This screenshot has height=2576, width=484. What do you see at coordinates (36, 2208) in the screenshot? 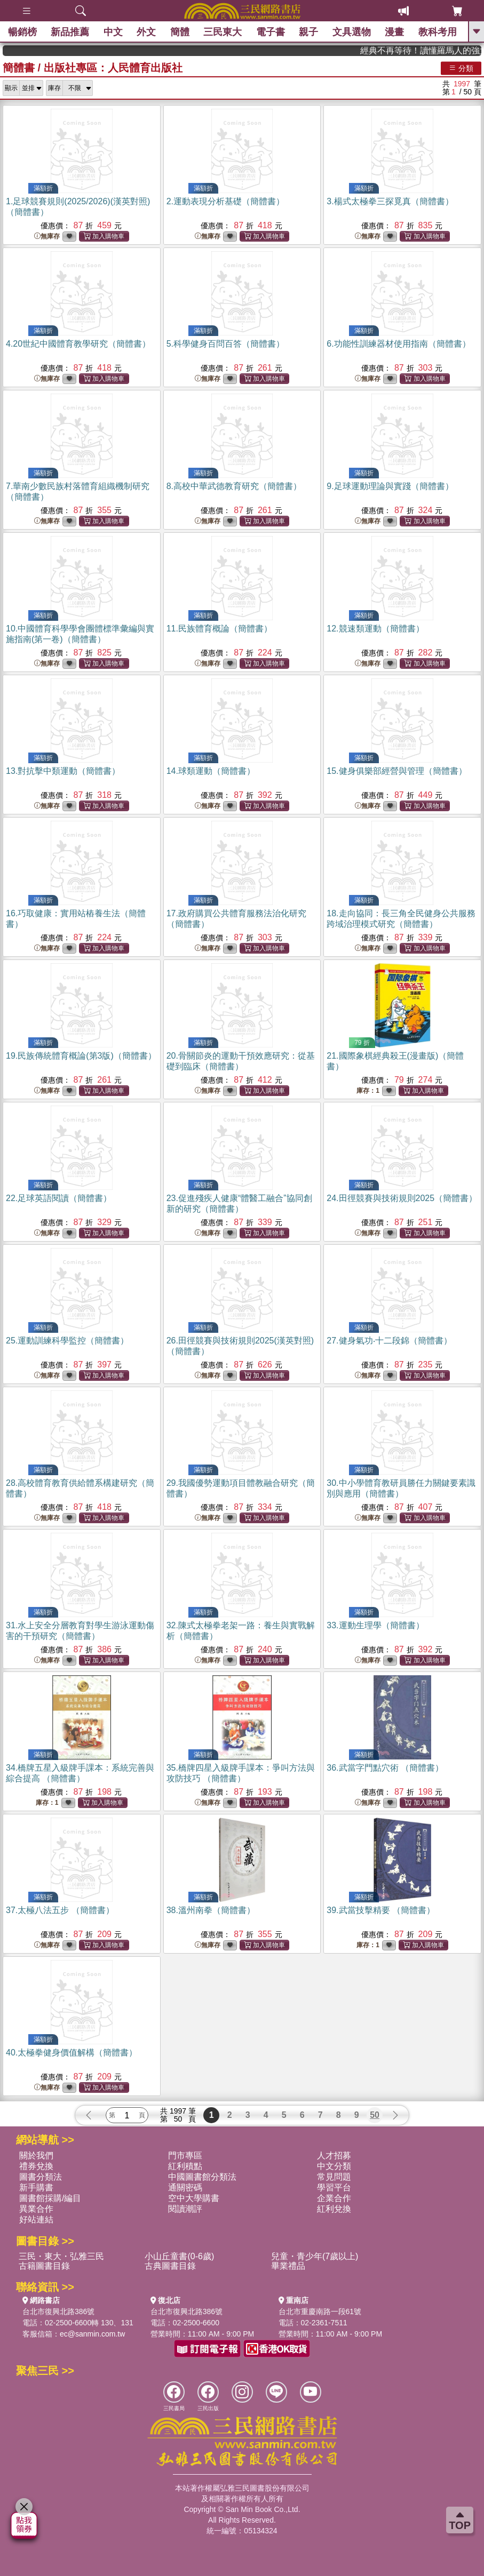
I see `異業合作` at bounding box center [36, 2208].